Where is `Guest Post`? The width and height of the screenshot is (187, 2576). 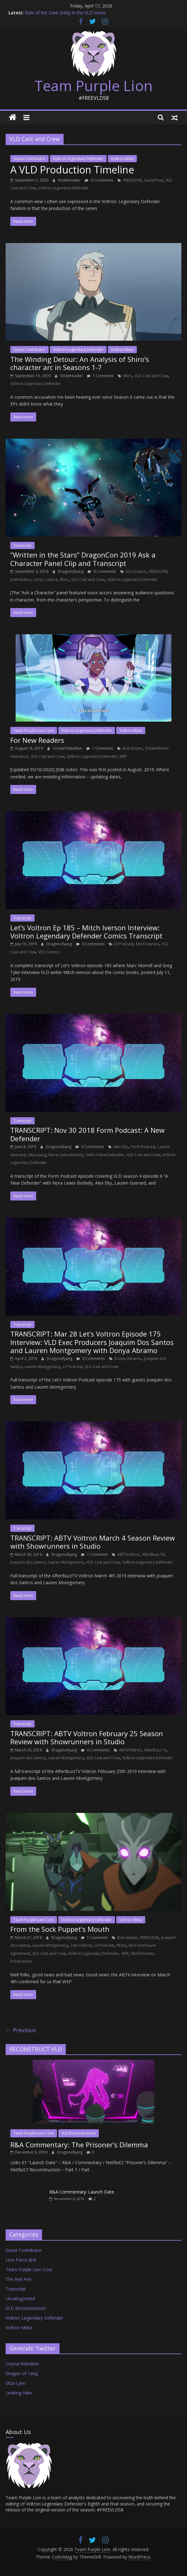
Guest Post is located at coordinates (153, 180).